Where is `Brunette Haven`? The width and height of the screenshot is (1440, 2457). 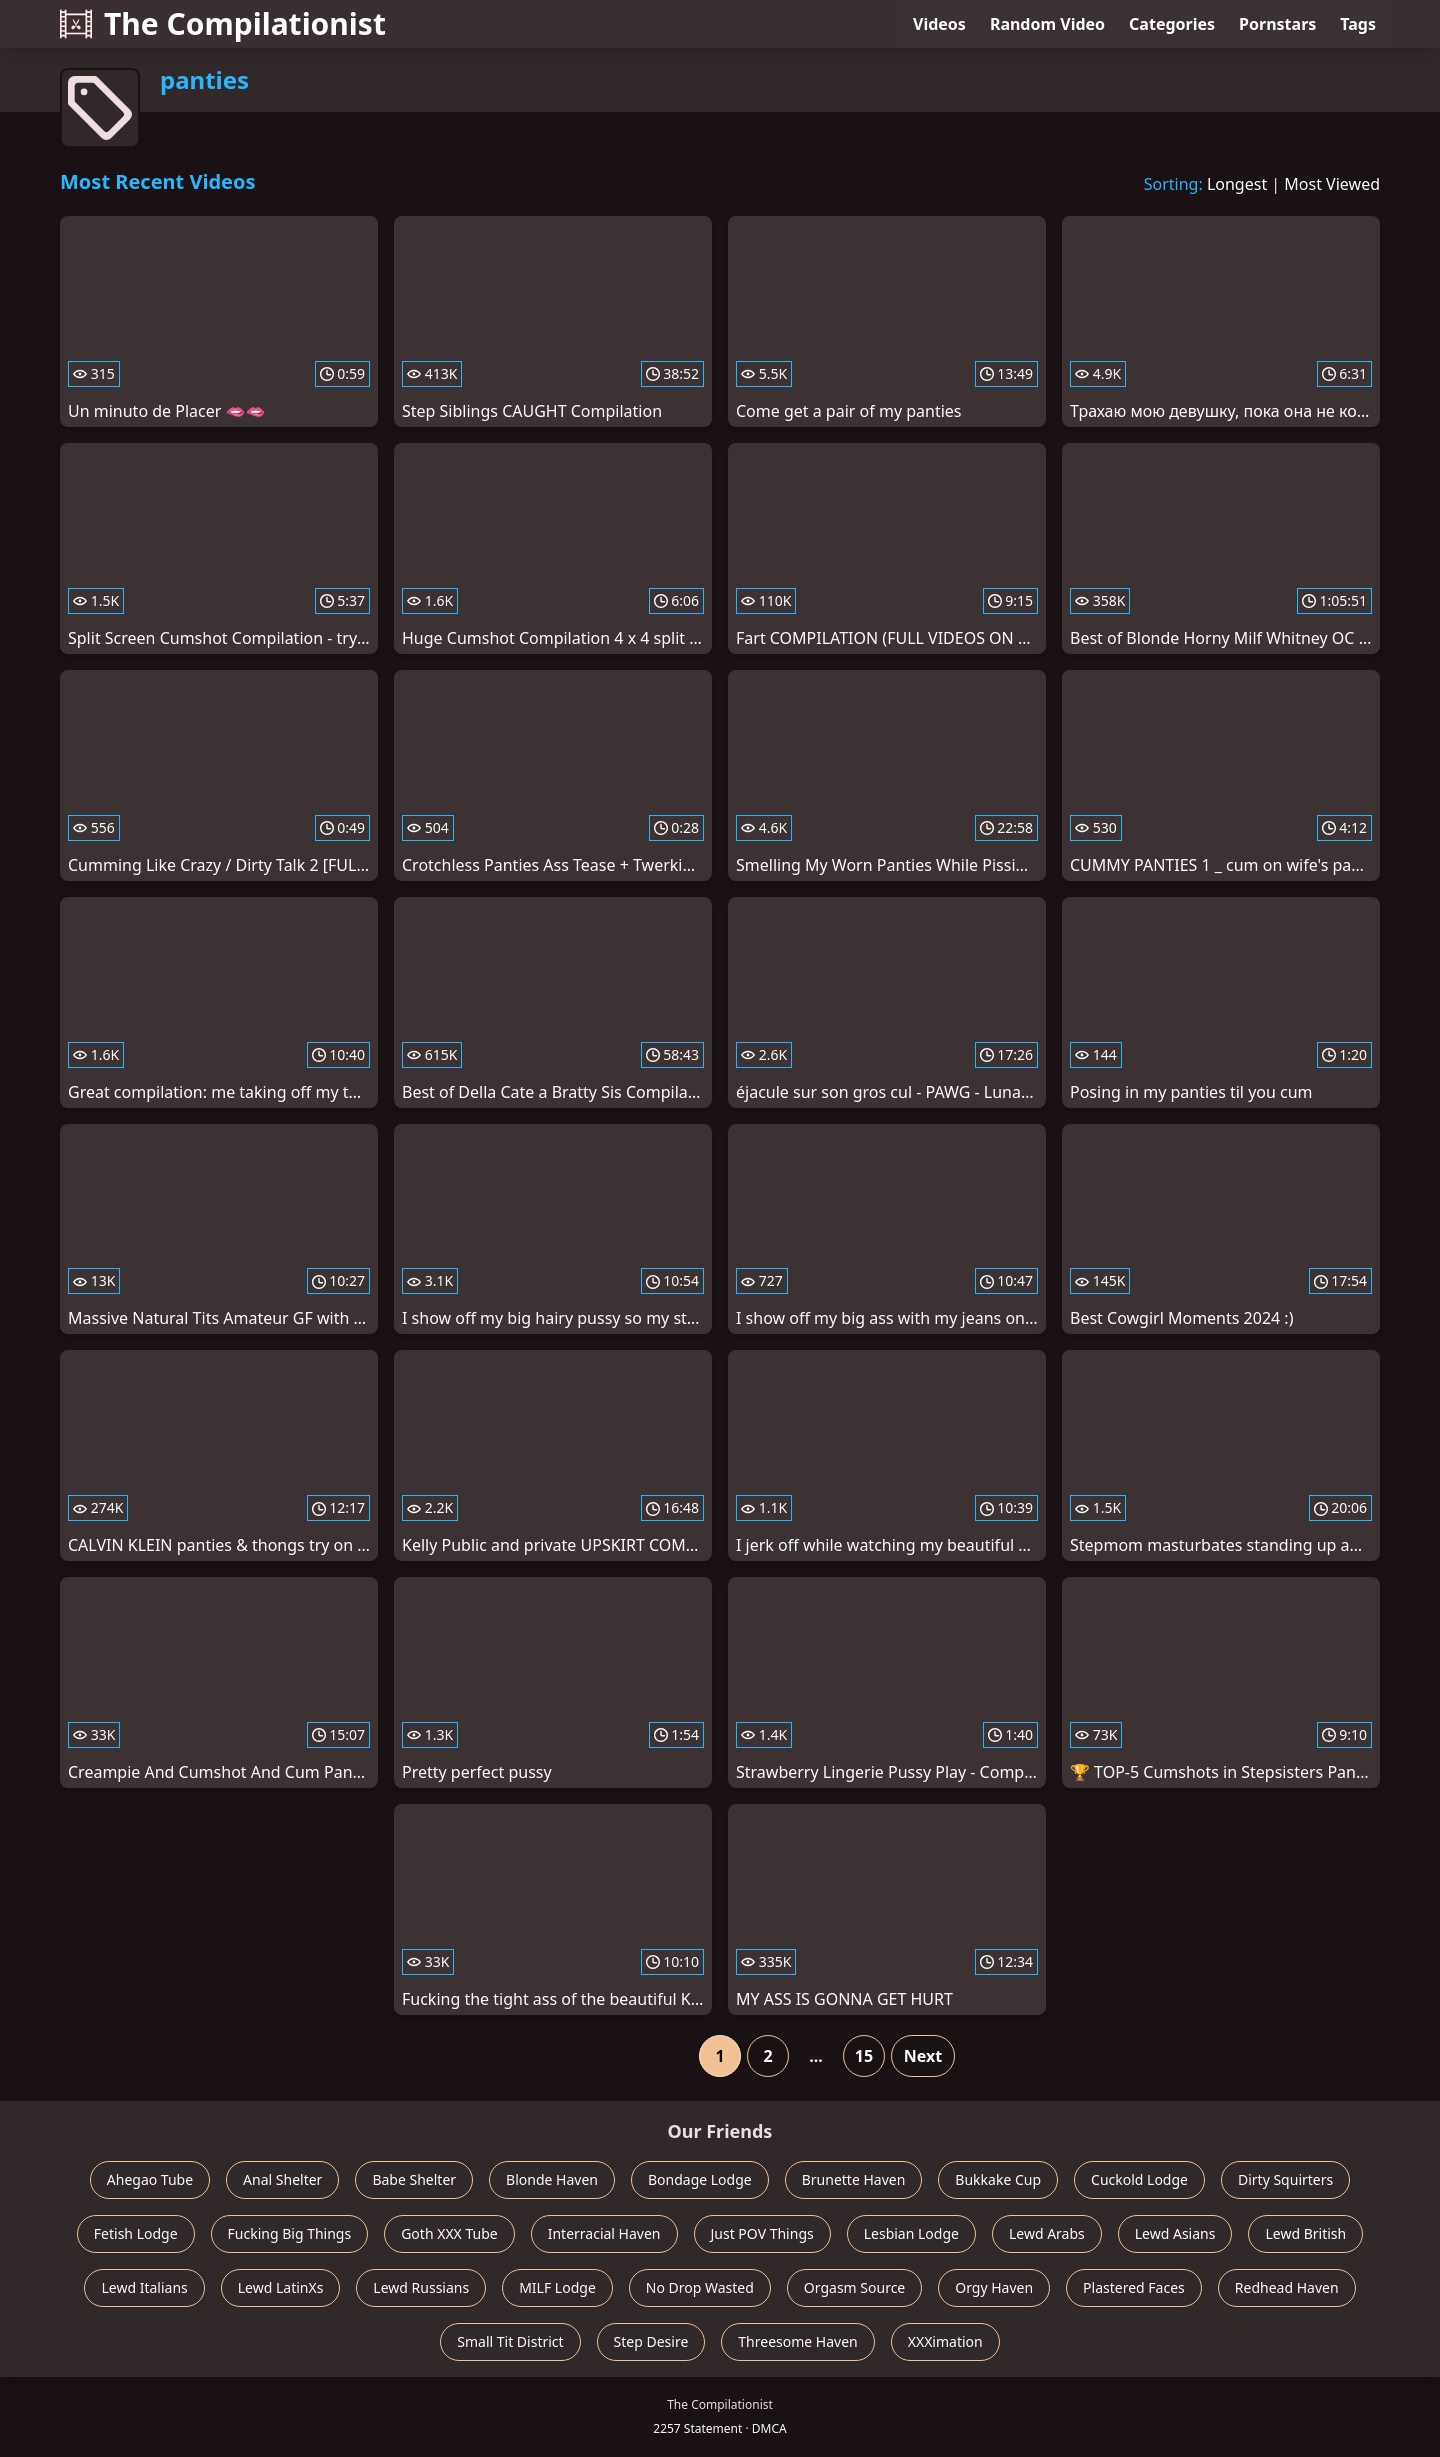
Brunette Haven is located at coordinates (854, 2179).